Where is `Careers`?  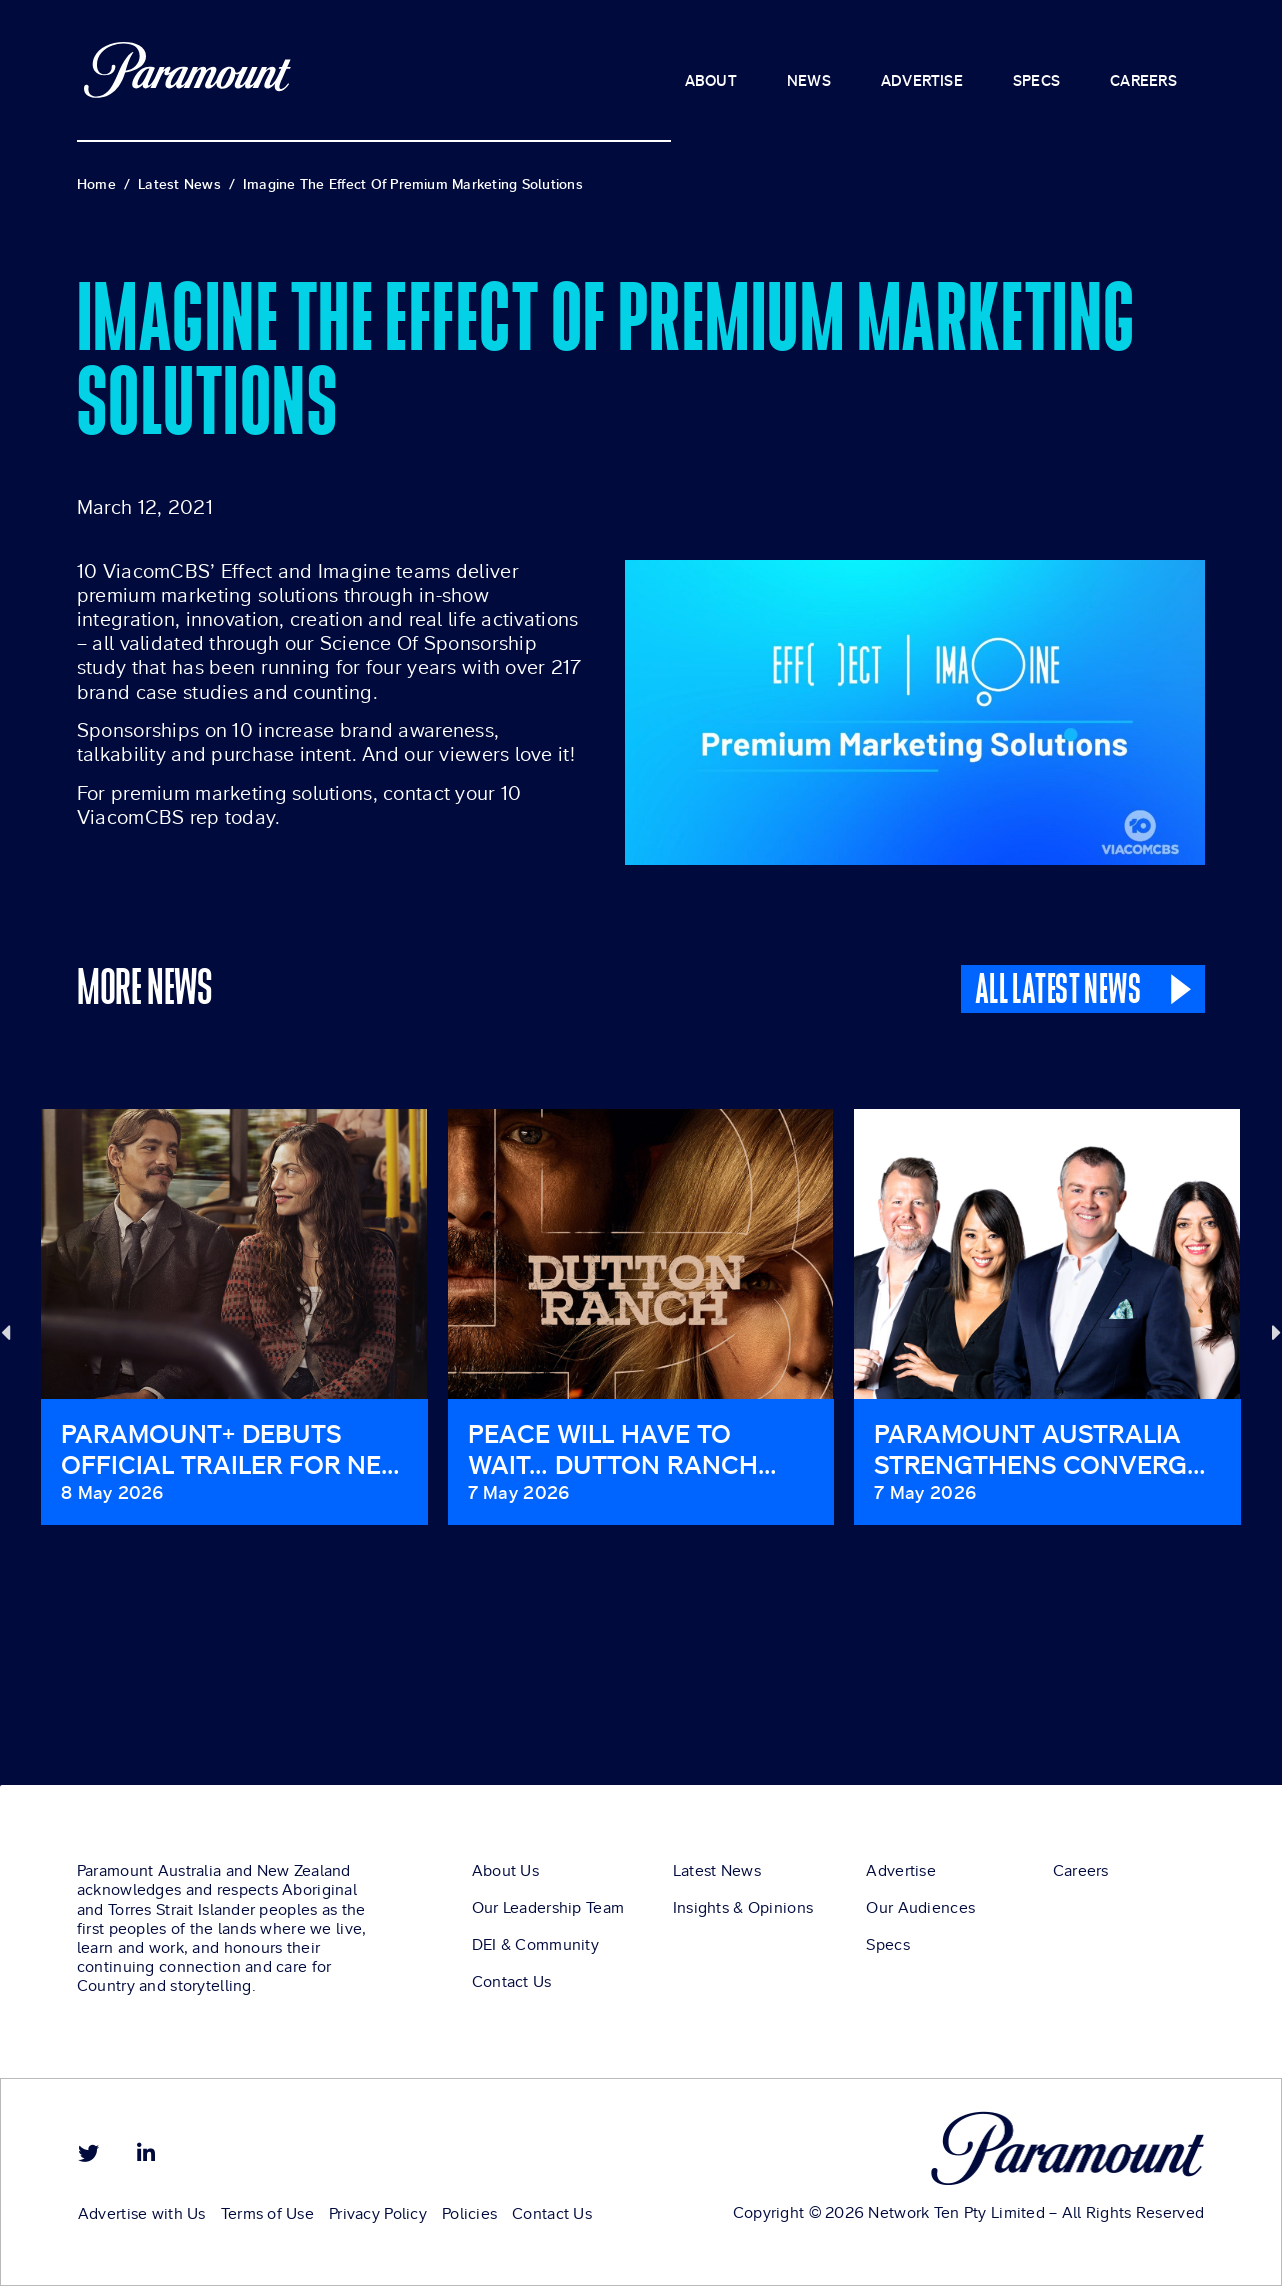
Careers is located at coordinates (1081, 1871).